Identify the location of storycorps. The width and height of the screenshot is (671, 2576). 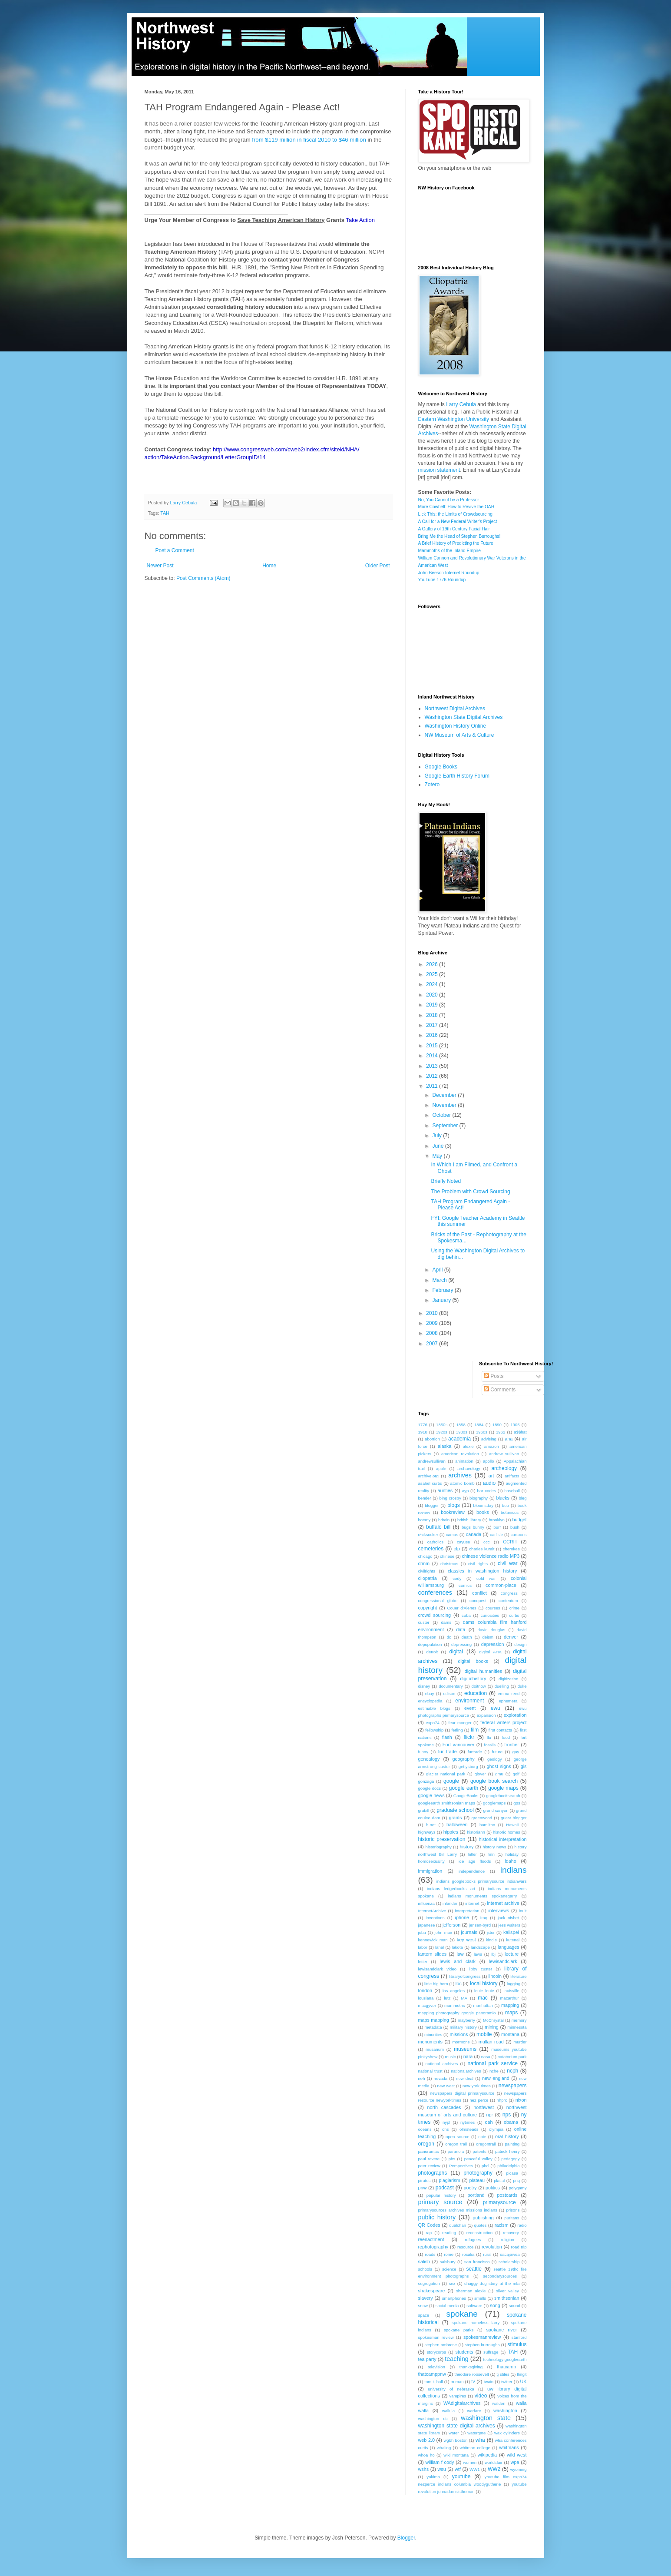
(436, 2352).